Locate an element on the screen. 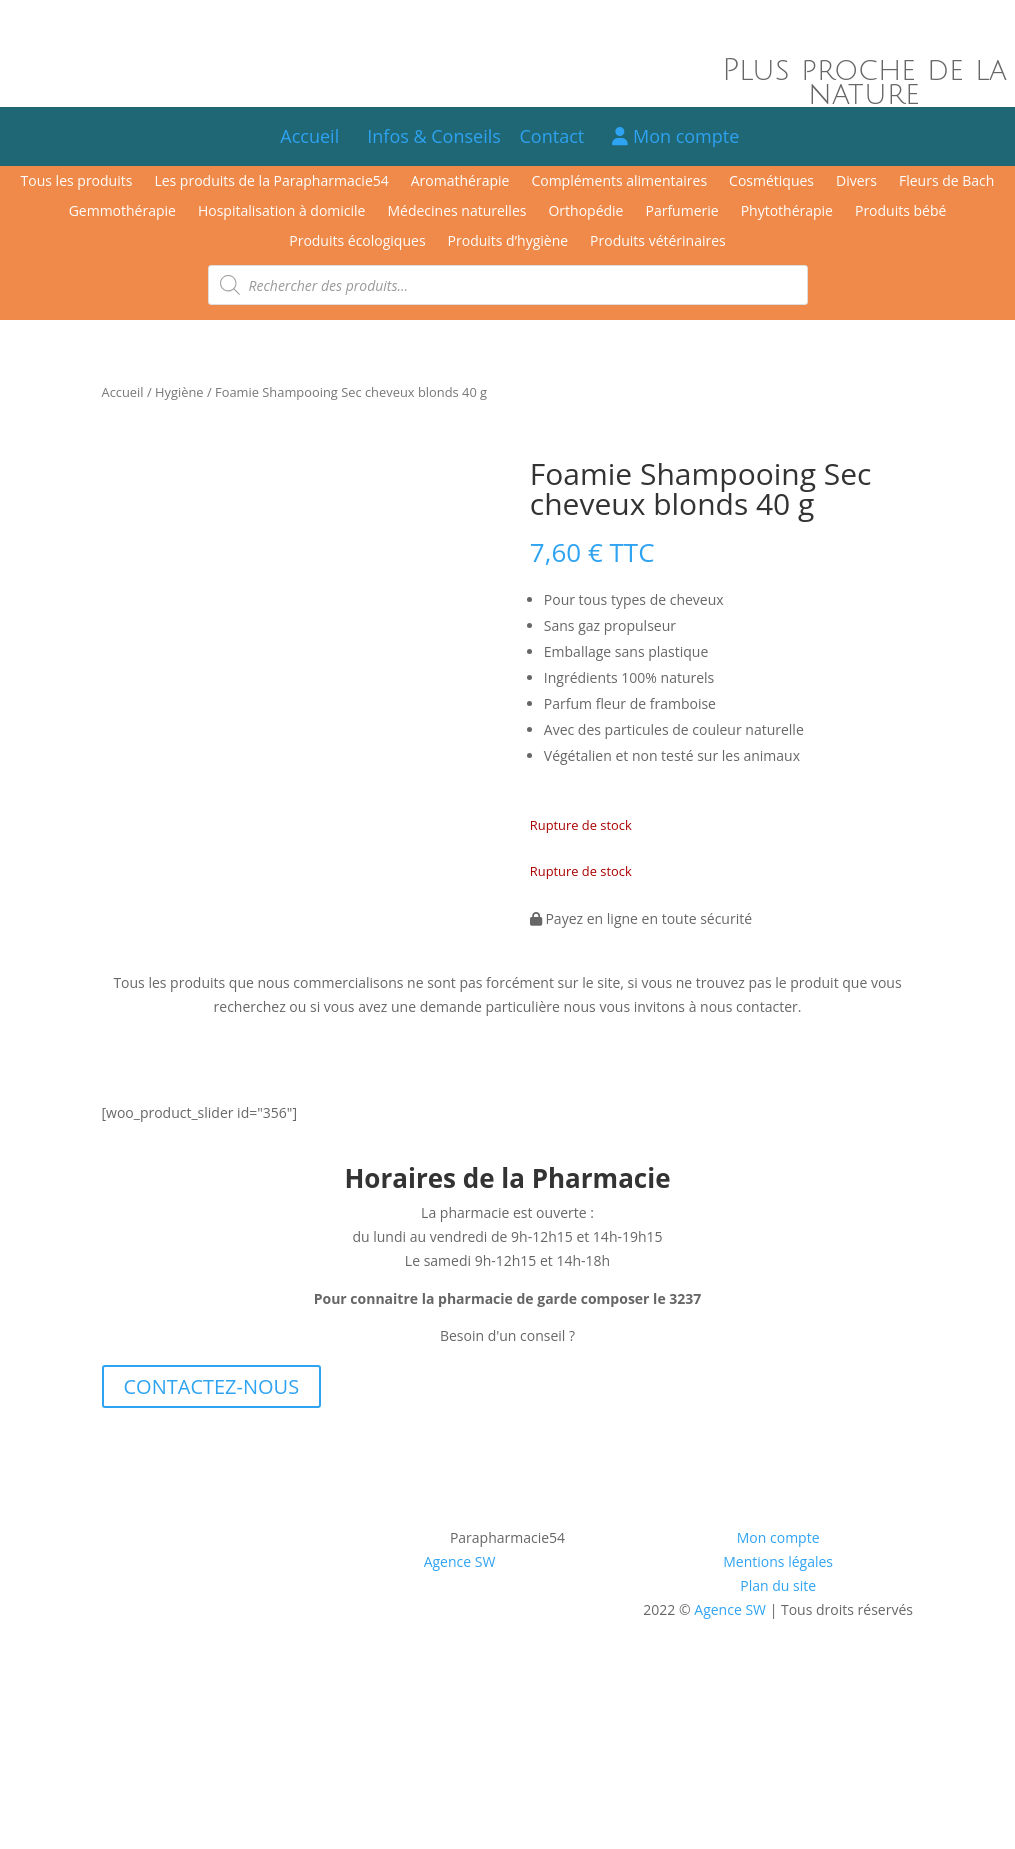 The height and width of the screenshot is (1849, 1015). Médecines naturelles is located at coordinates (456, 212).